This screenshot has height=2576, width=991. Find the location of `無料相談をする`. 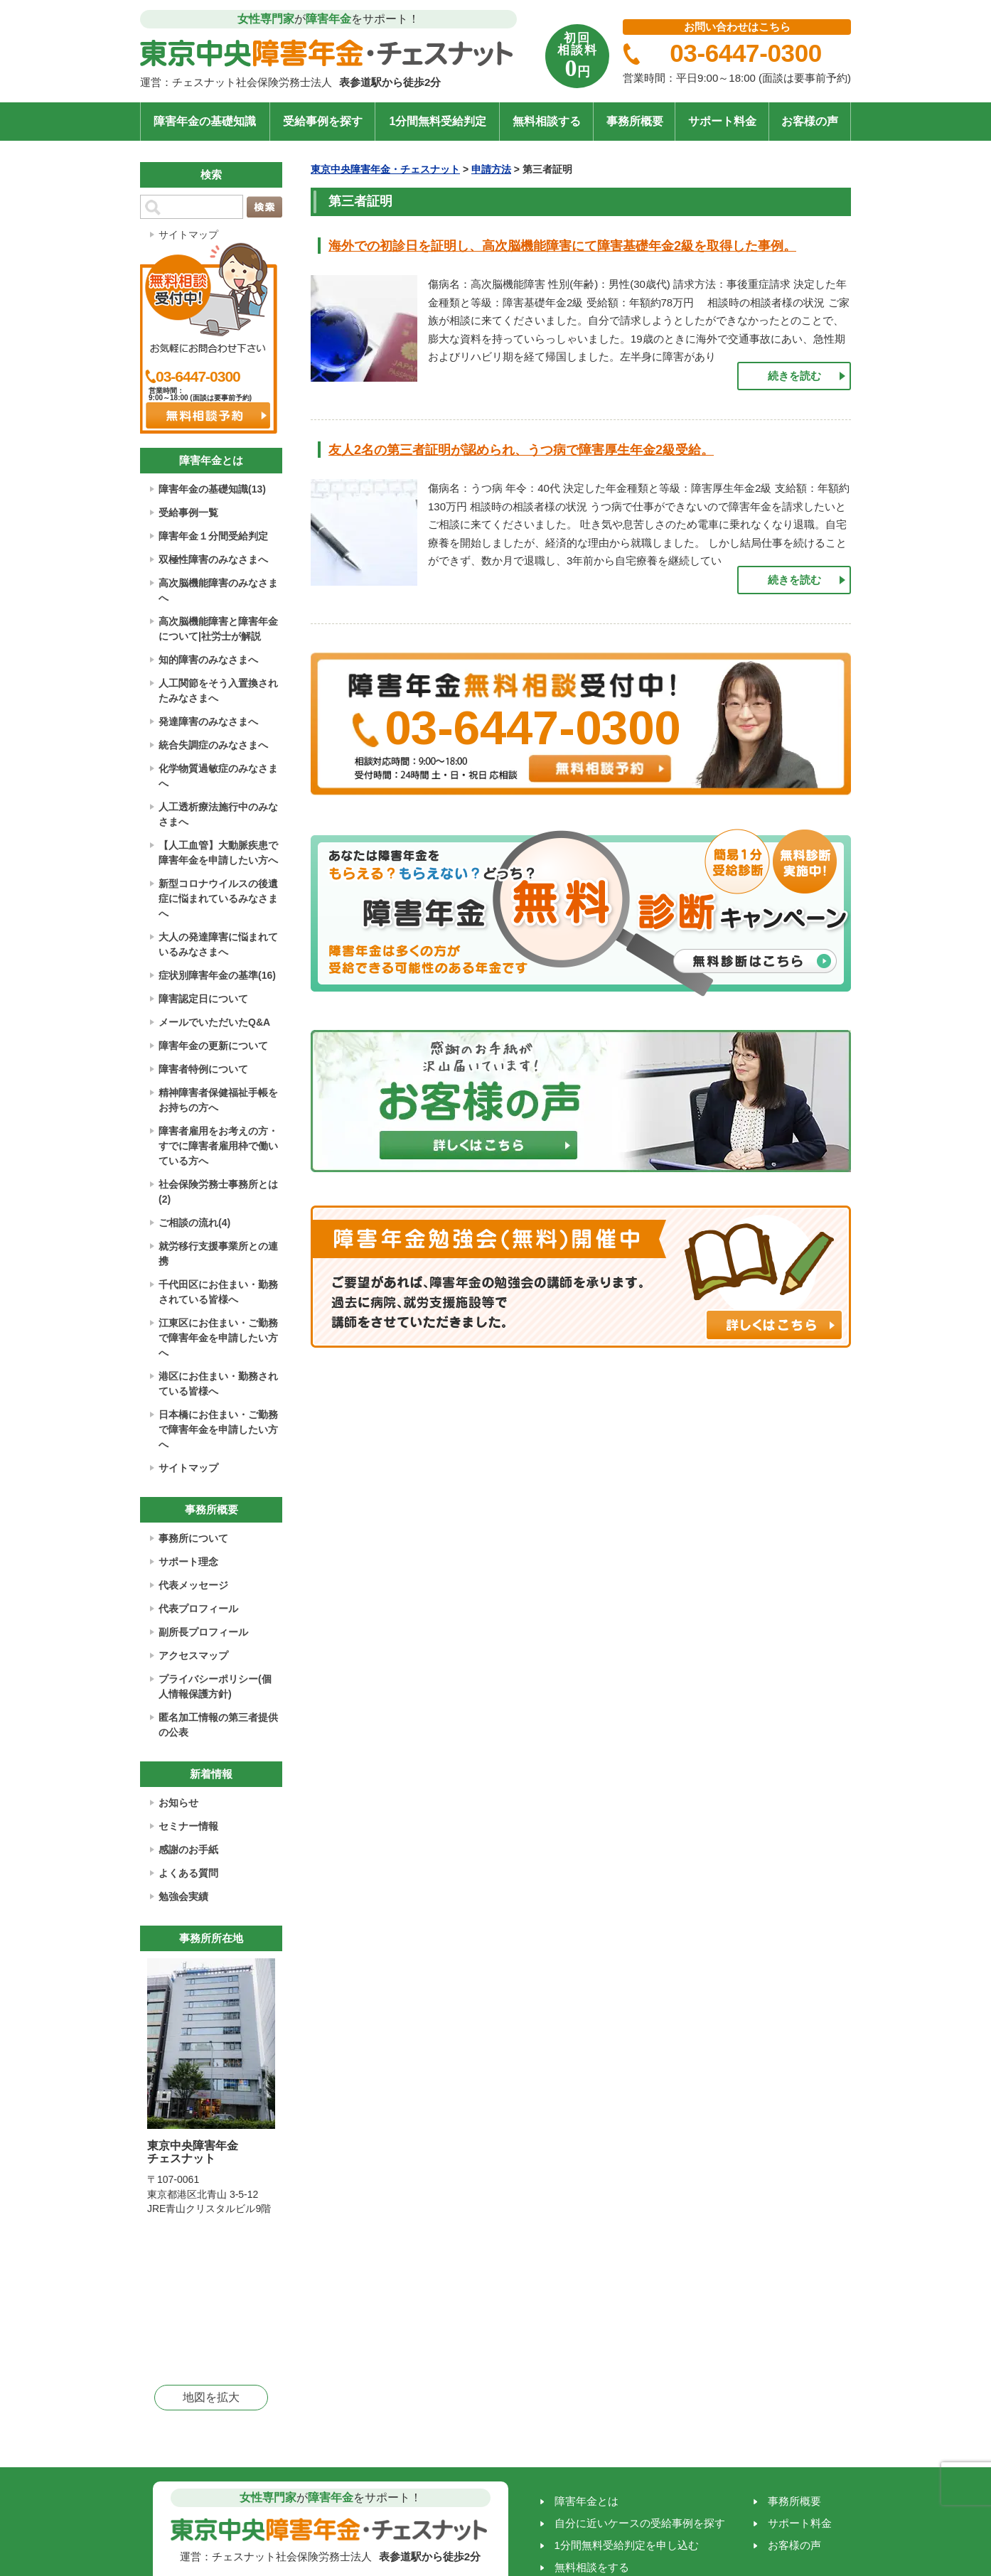

無料相談をする is located at coordinates (592, 2567).